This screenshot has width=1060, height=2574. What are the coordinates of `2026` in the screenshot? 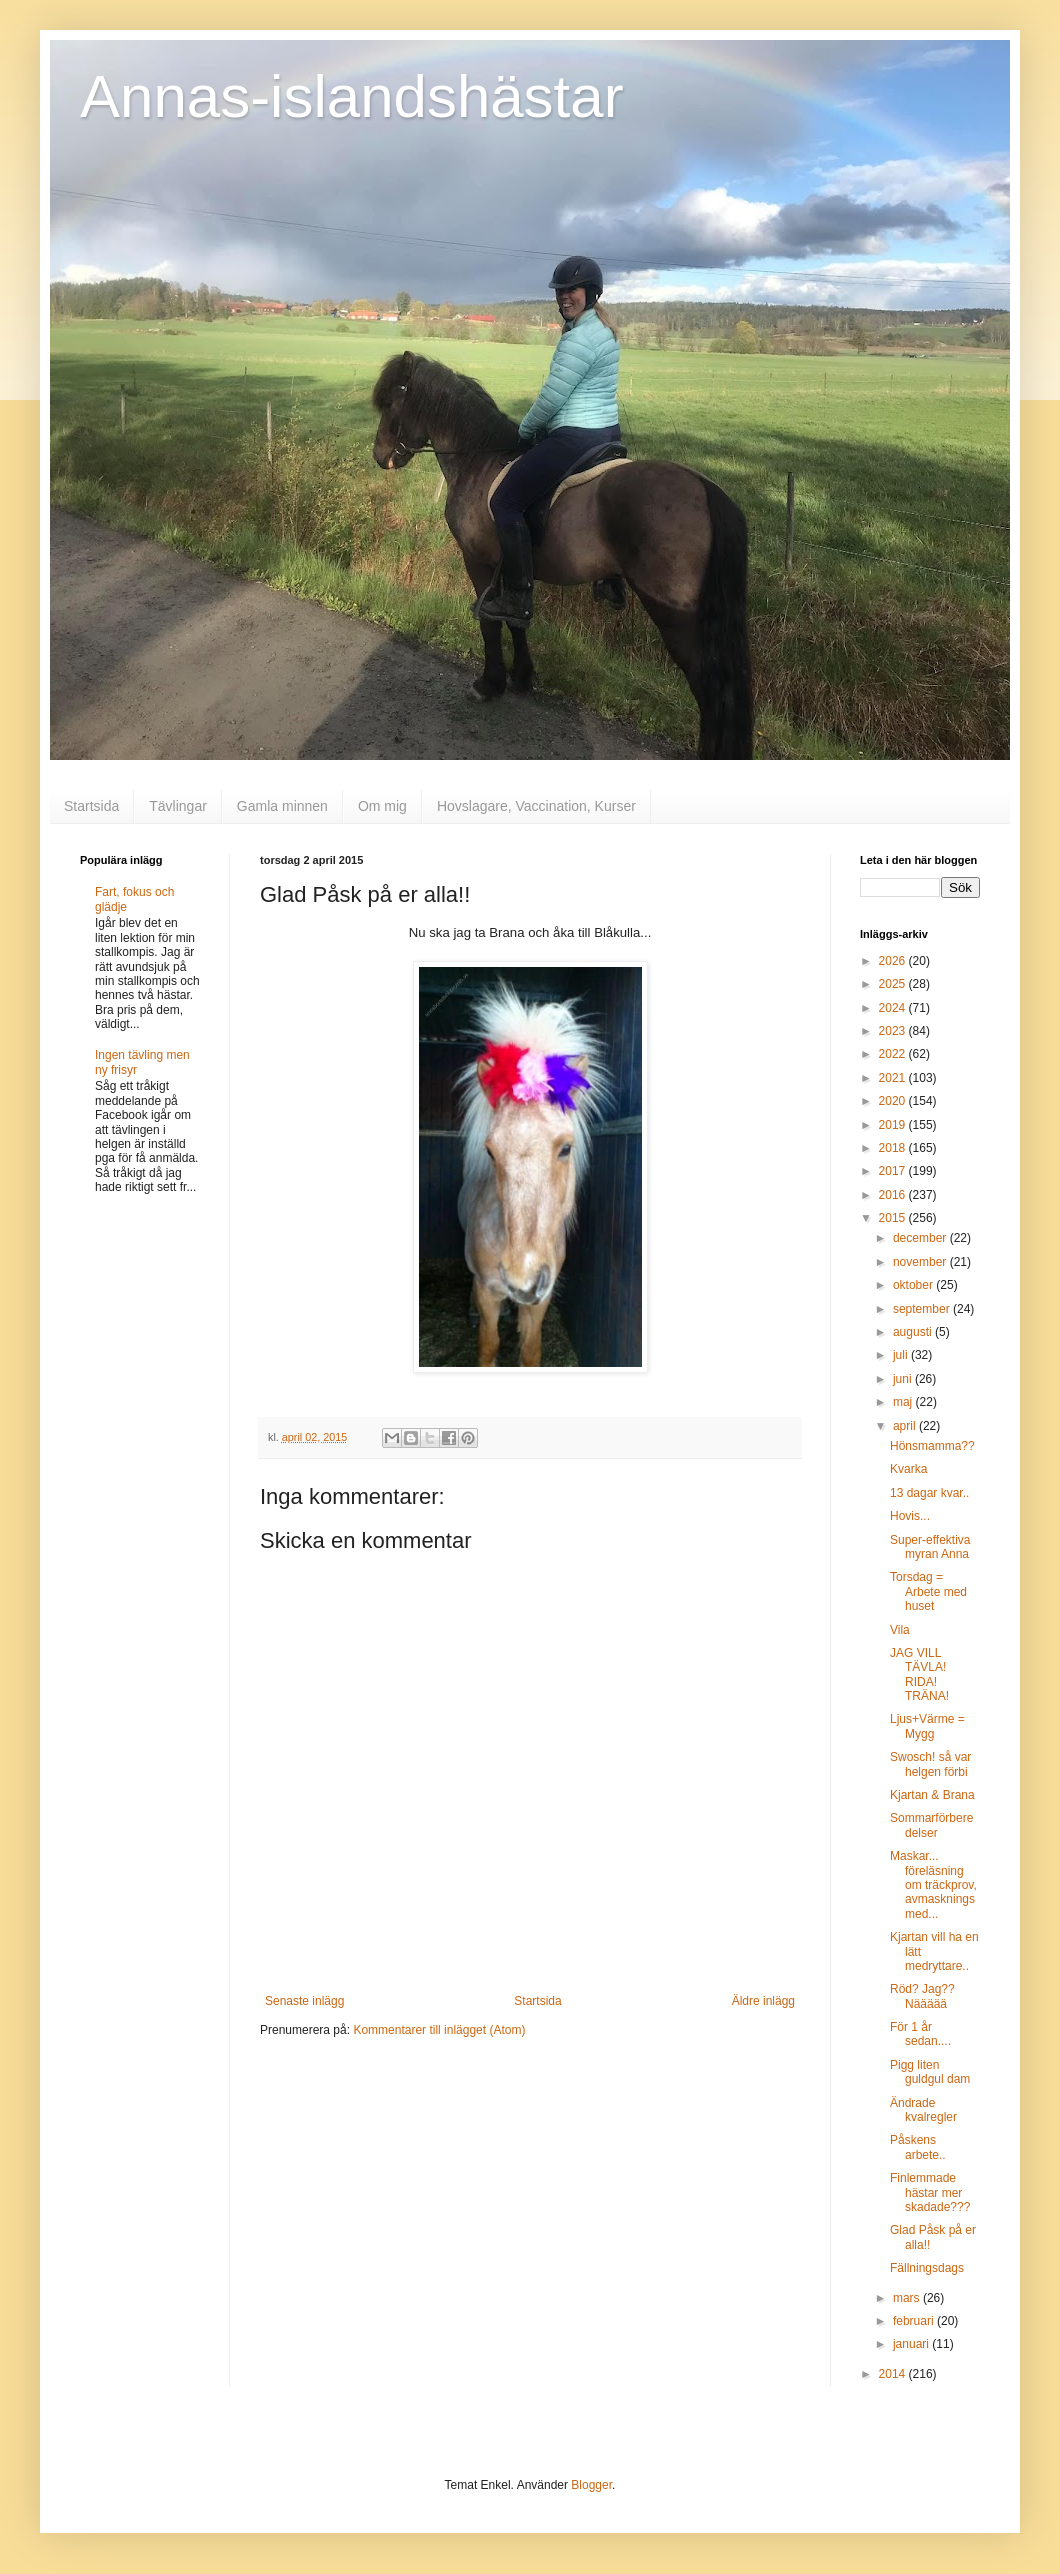 It's located at (894, 961).